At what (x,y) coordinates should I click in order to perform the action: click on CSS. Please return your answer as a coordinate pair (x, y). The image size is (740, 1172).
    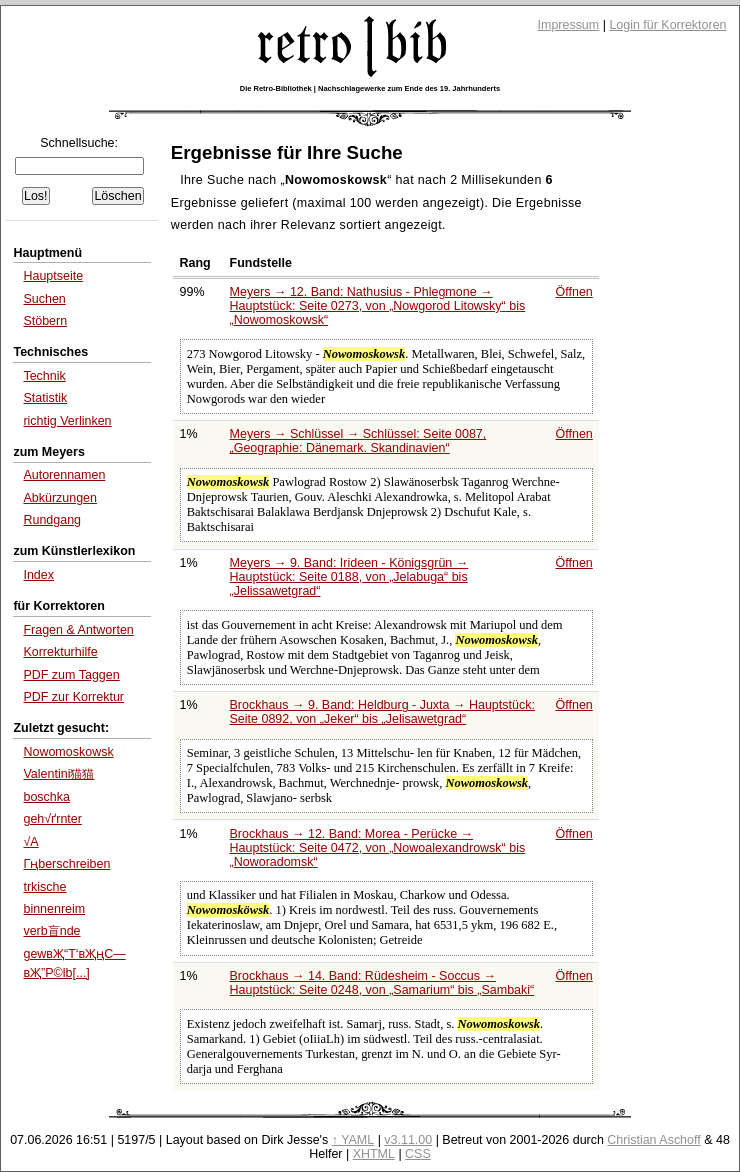
    Looking at the image, I should click on (418, 1154).